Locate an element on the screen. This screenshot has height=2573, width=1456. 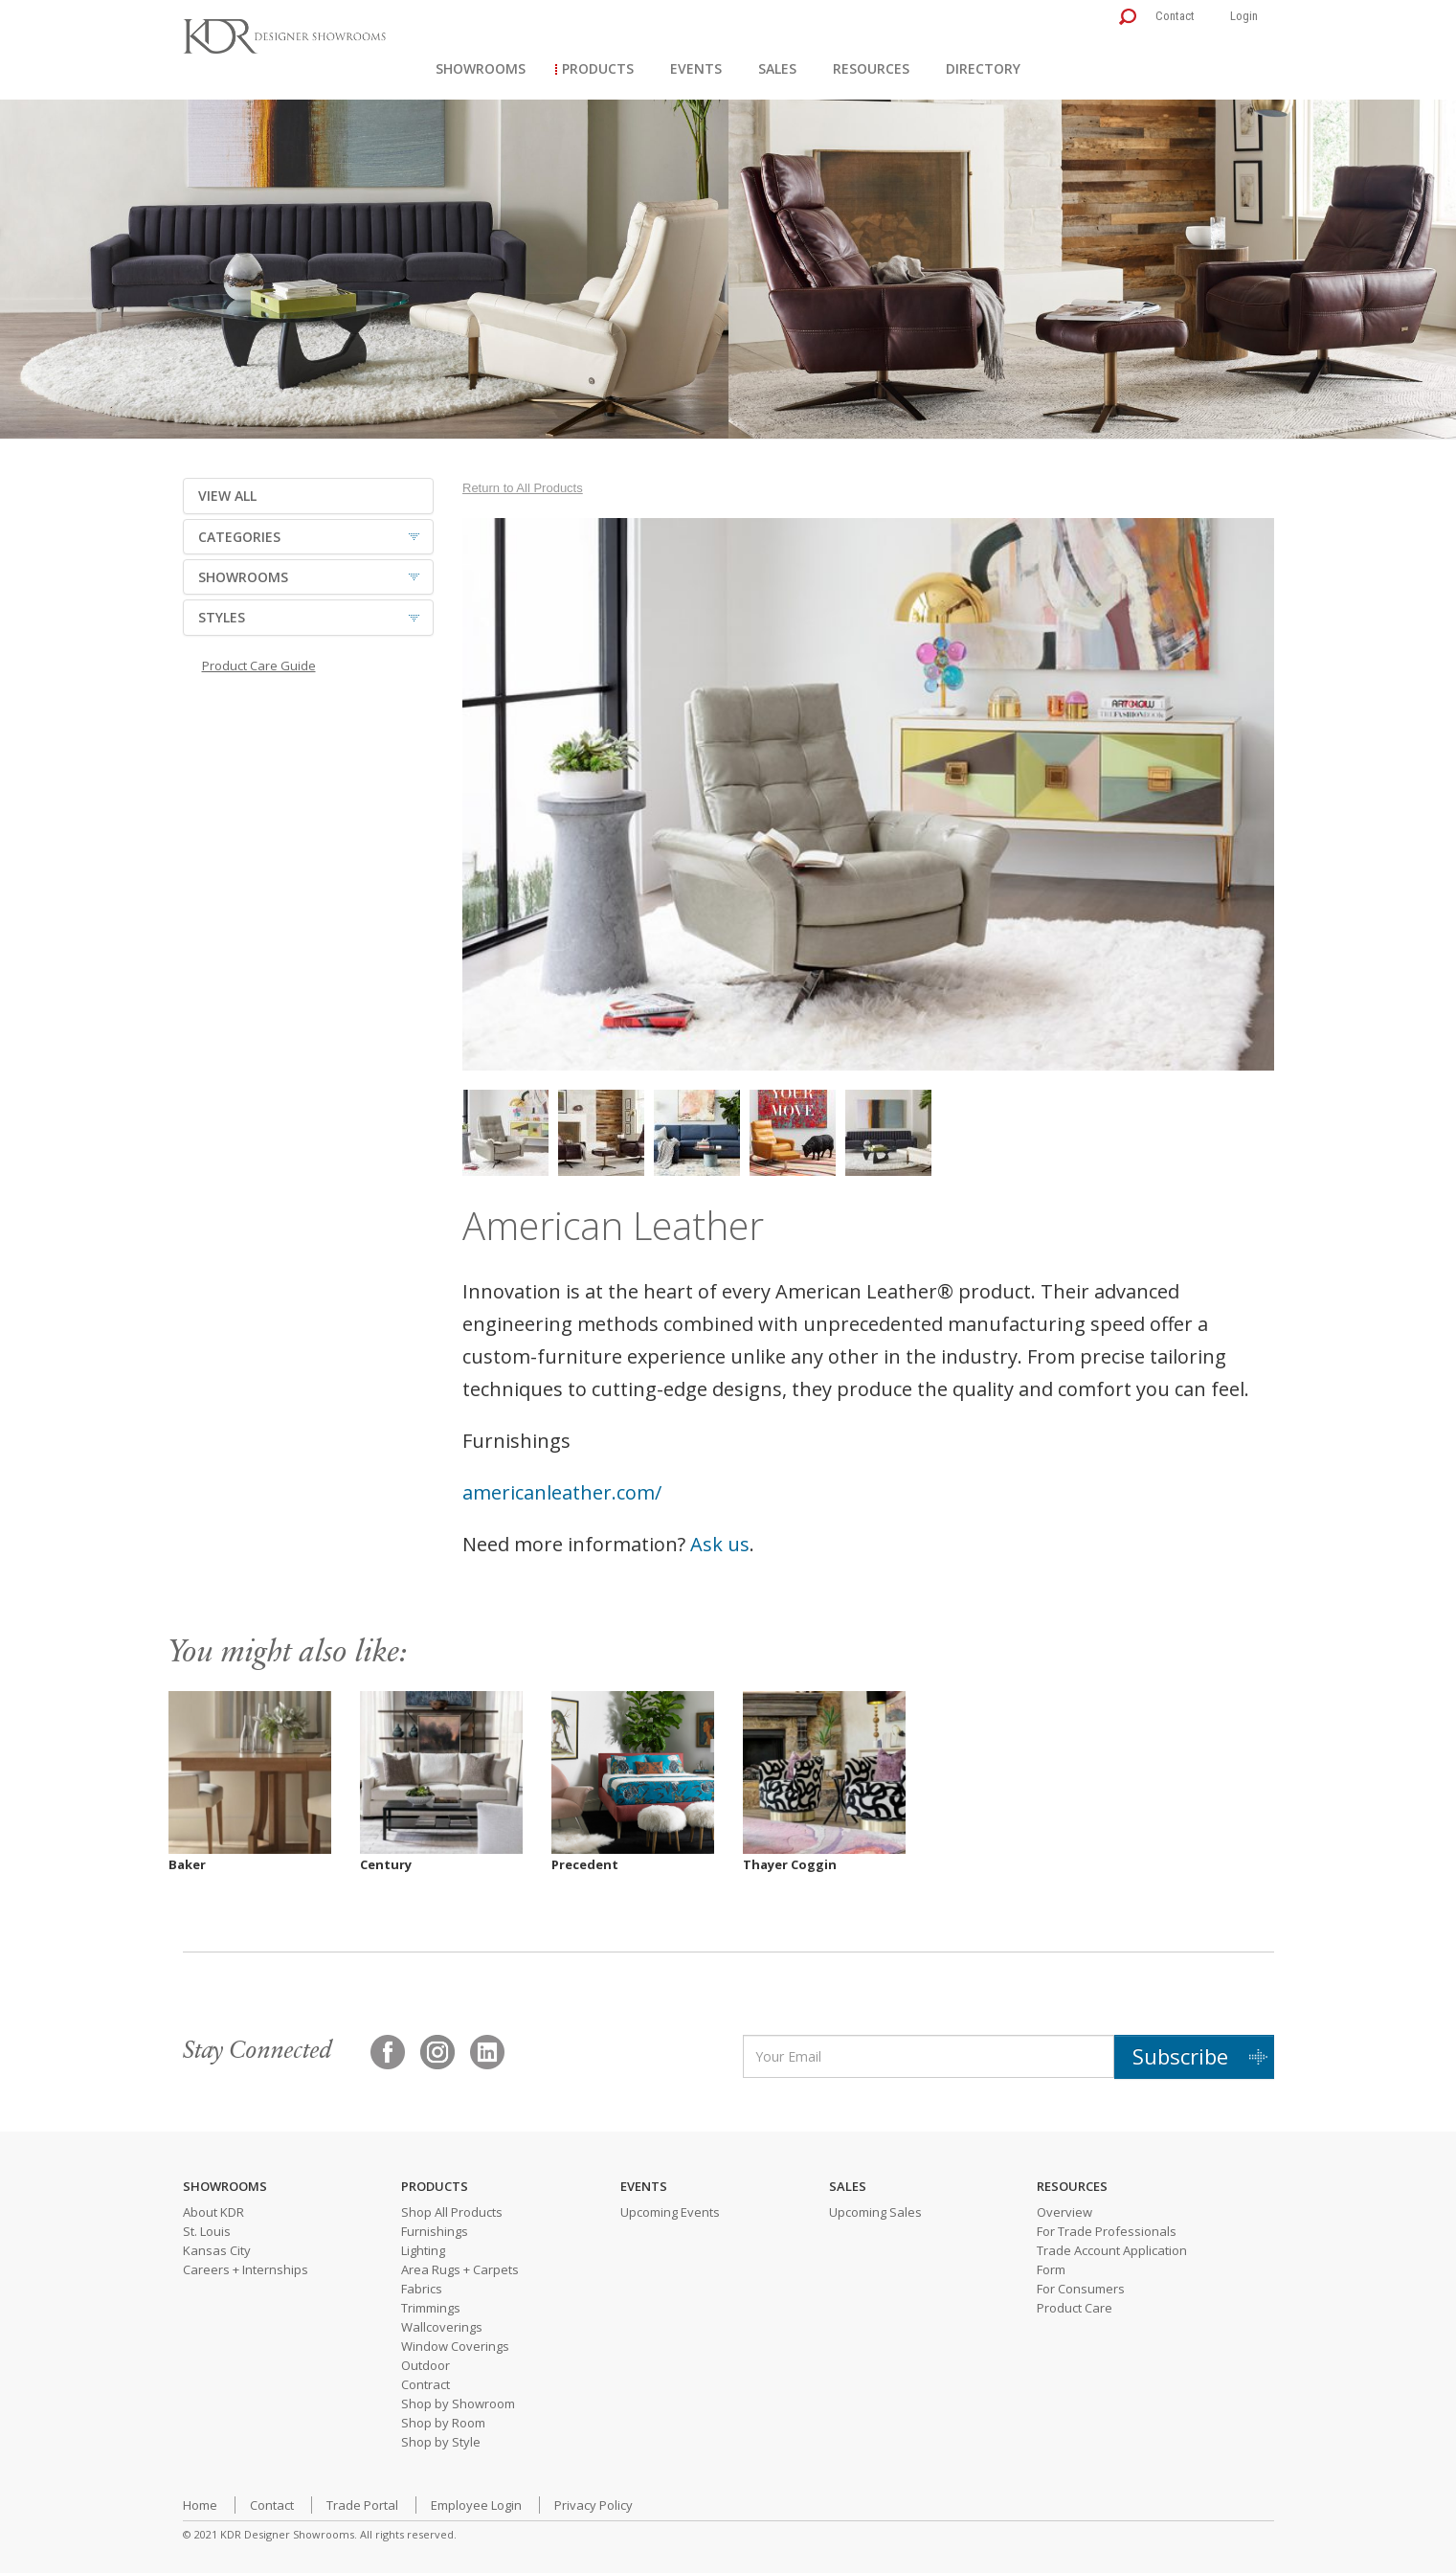
VIEW ALL is located at coordinates (227, 495).